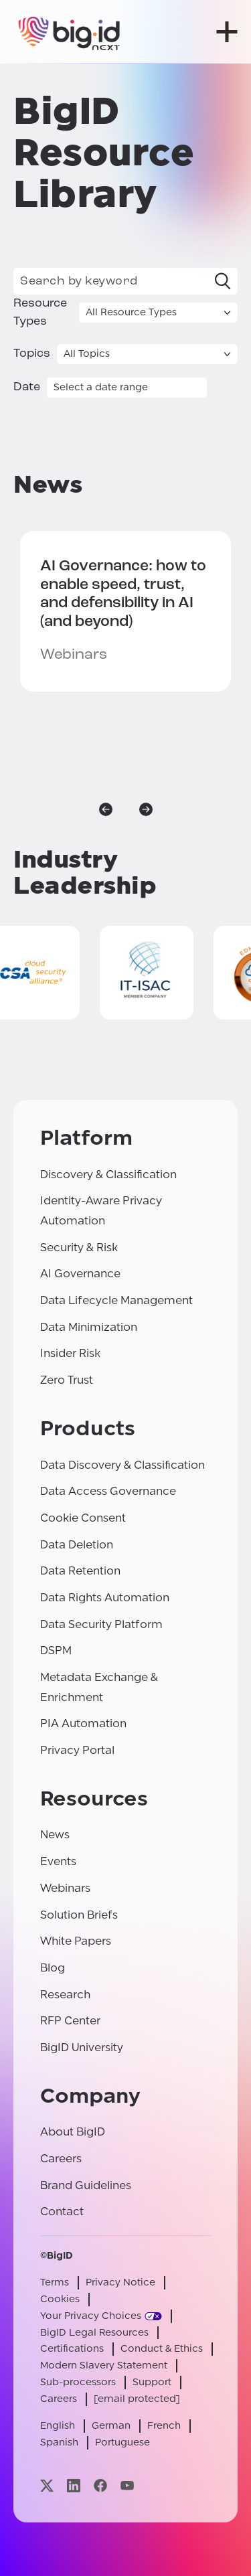 The height and width of the screenshot is (2576, 251). I want to click on Data Minimization, so click(88, 1327).